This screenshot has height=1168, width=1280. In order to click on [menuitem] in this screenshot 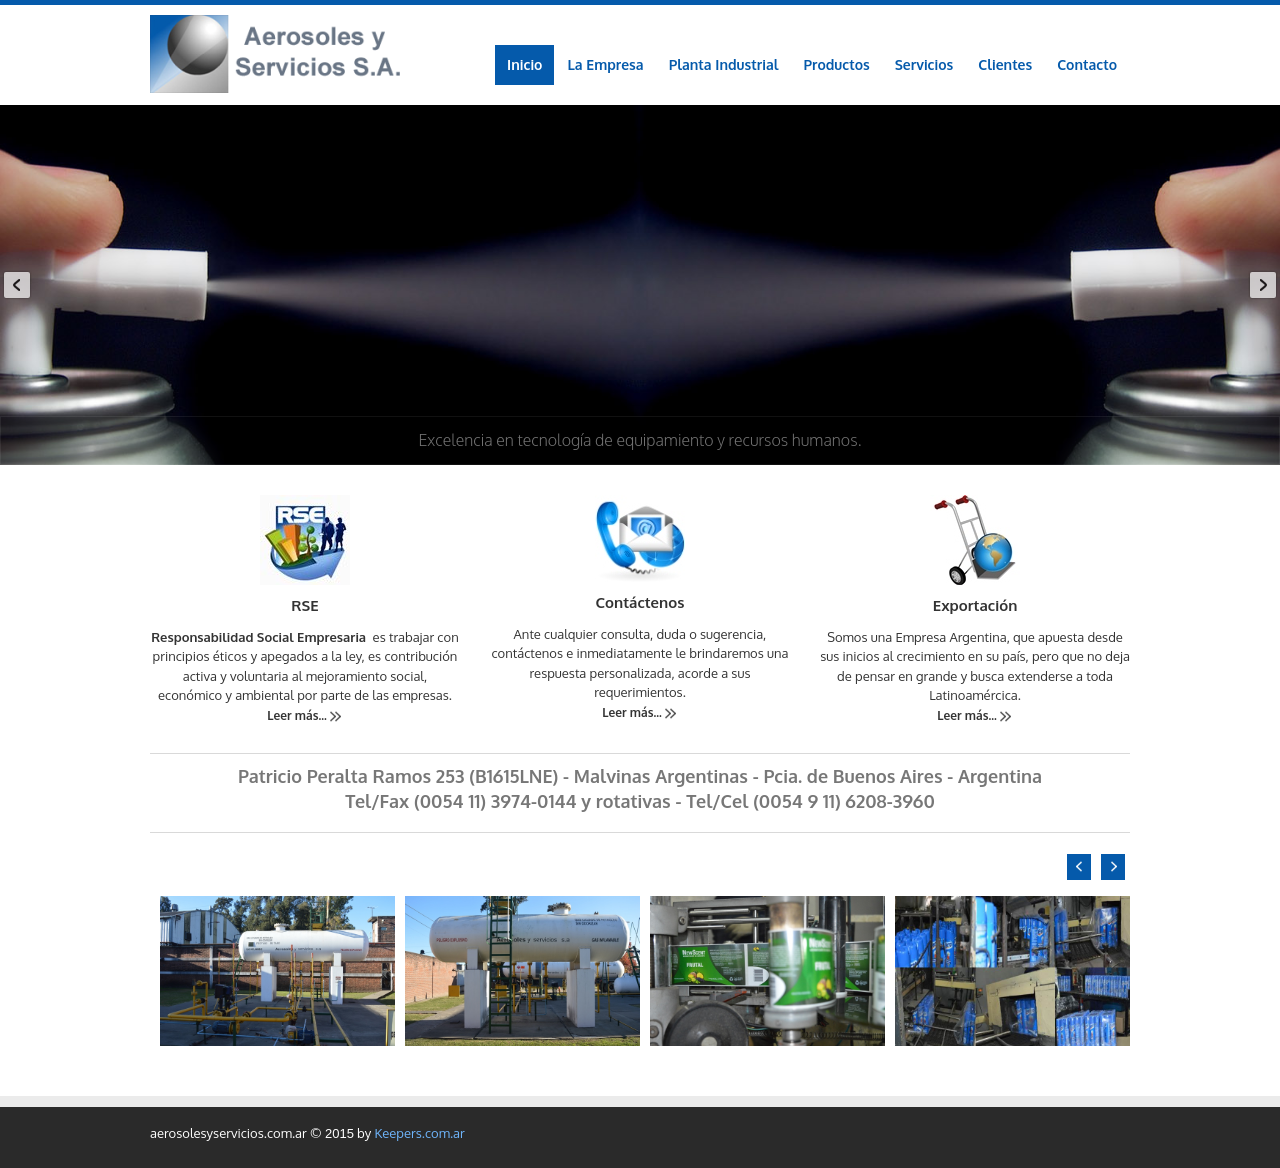, I will do `click(837, 65)`.